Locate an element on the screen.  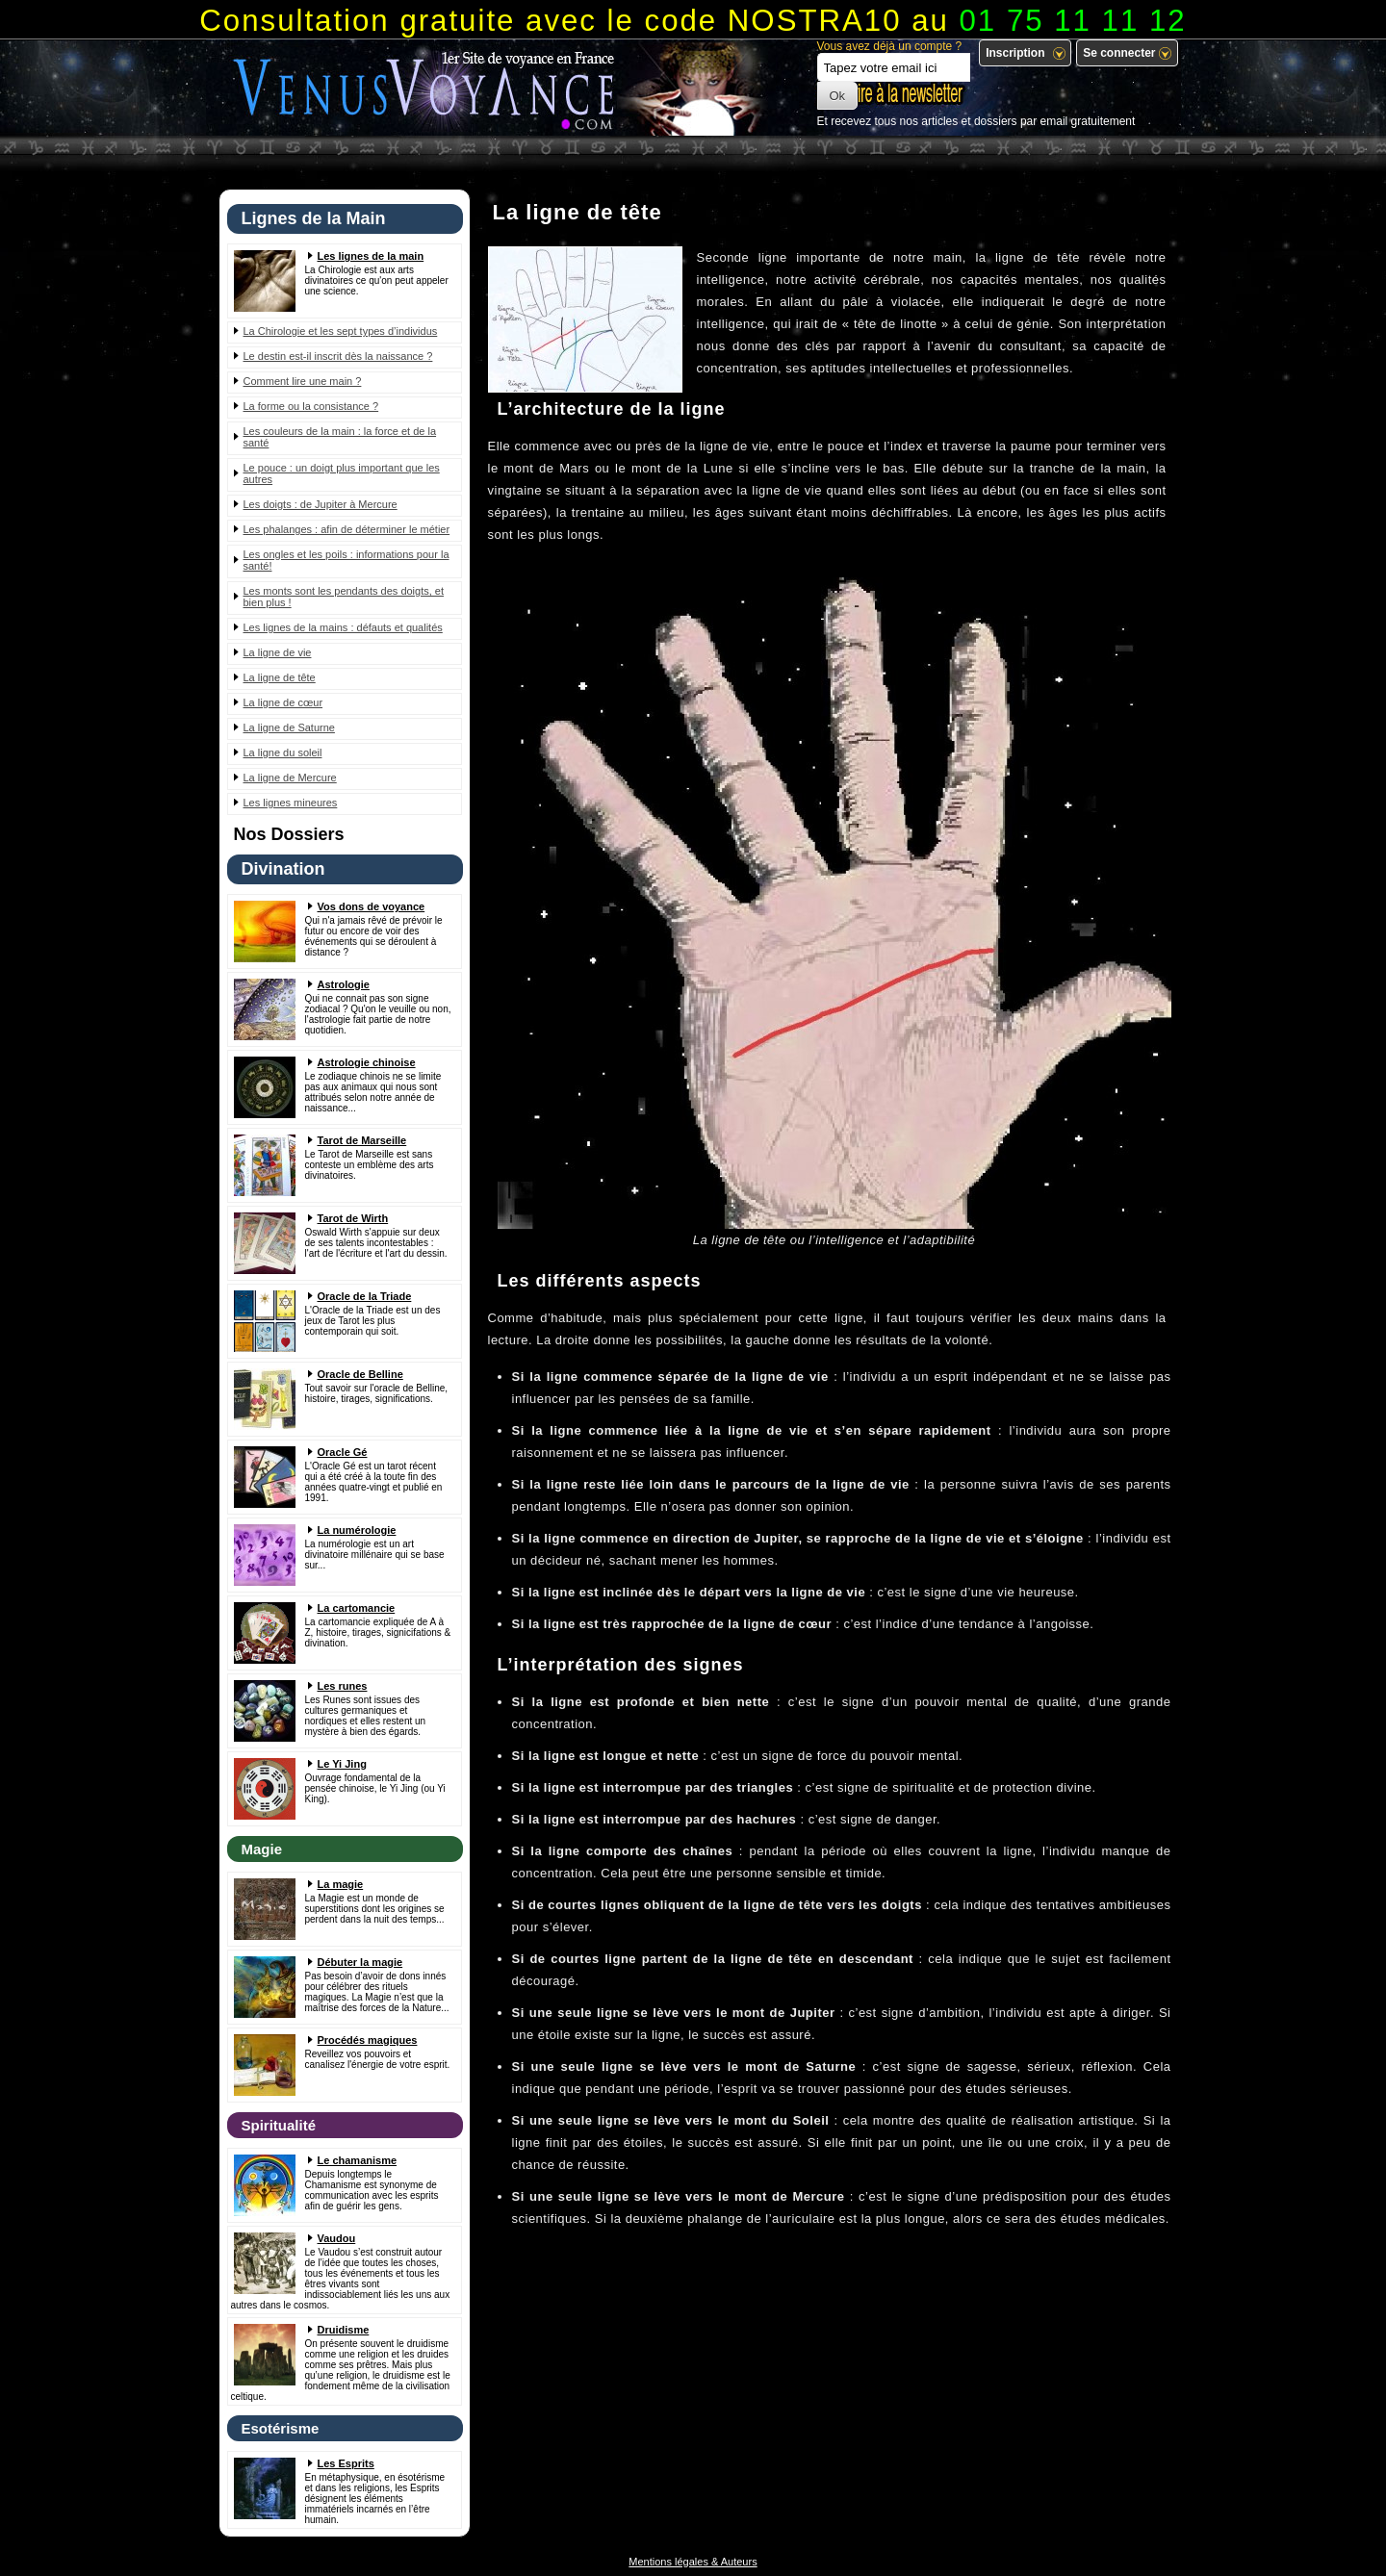
Les runes is located at coordinates (343, 1686).